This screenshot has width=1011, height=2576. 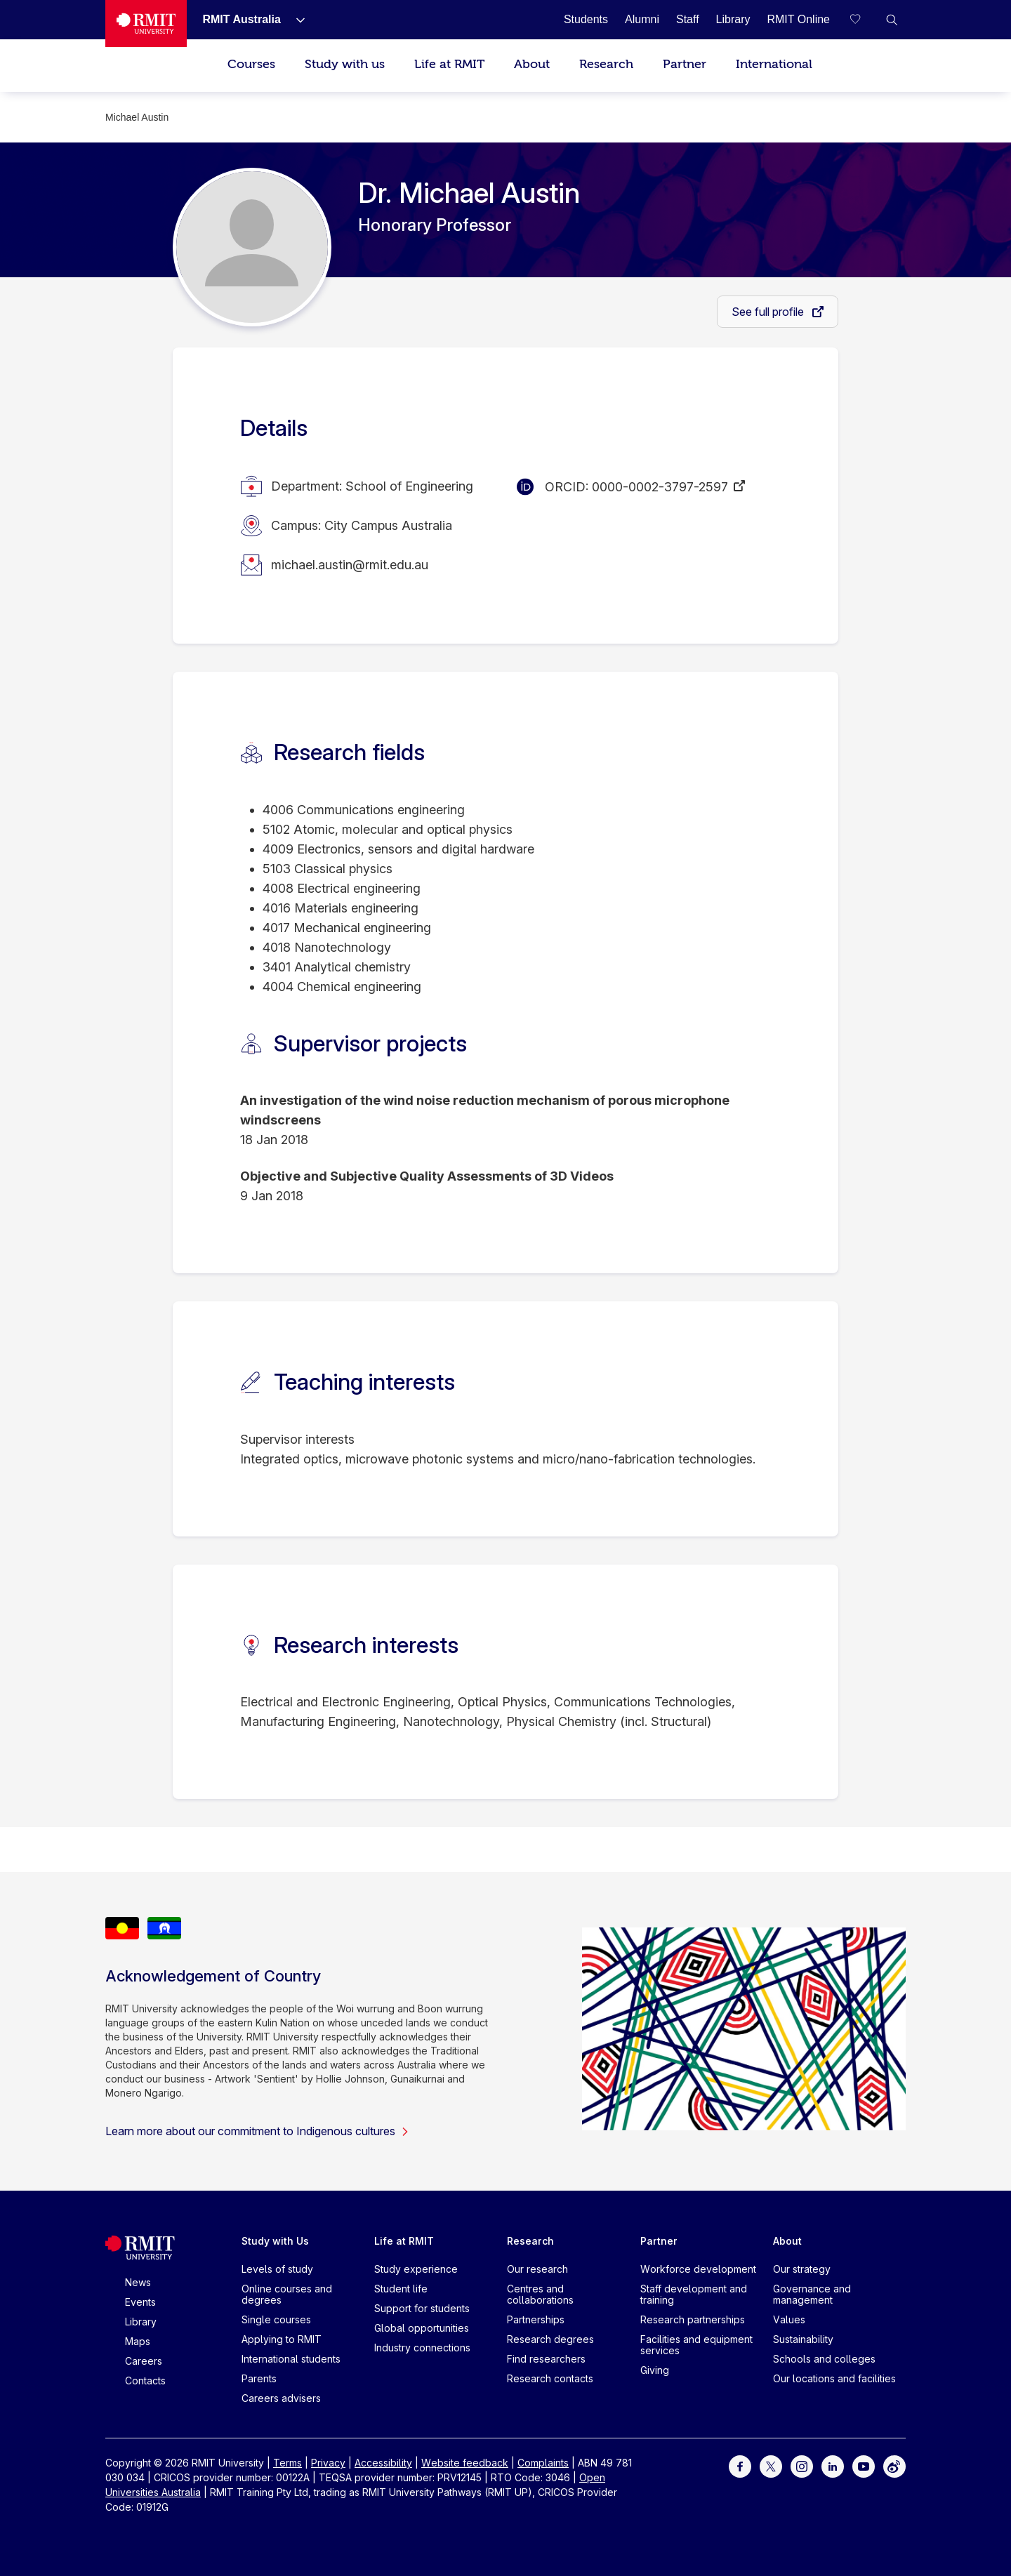 What do you see at coordinates (291, 2359) in the screenshot?
I see `International students` at bounding box center [291, 2359].